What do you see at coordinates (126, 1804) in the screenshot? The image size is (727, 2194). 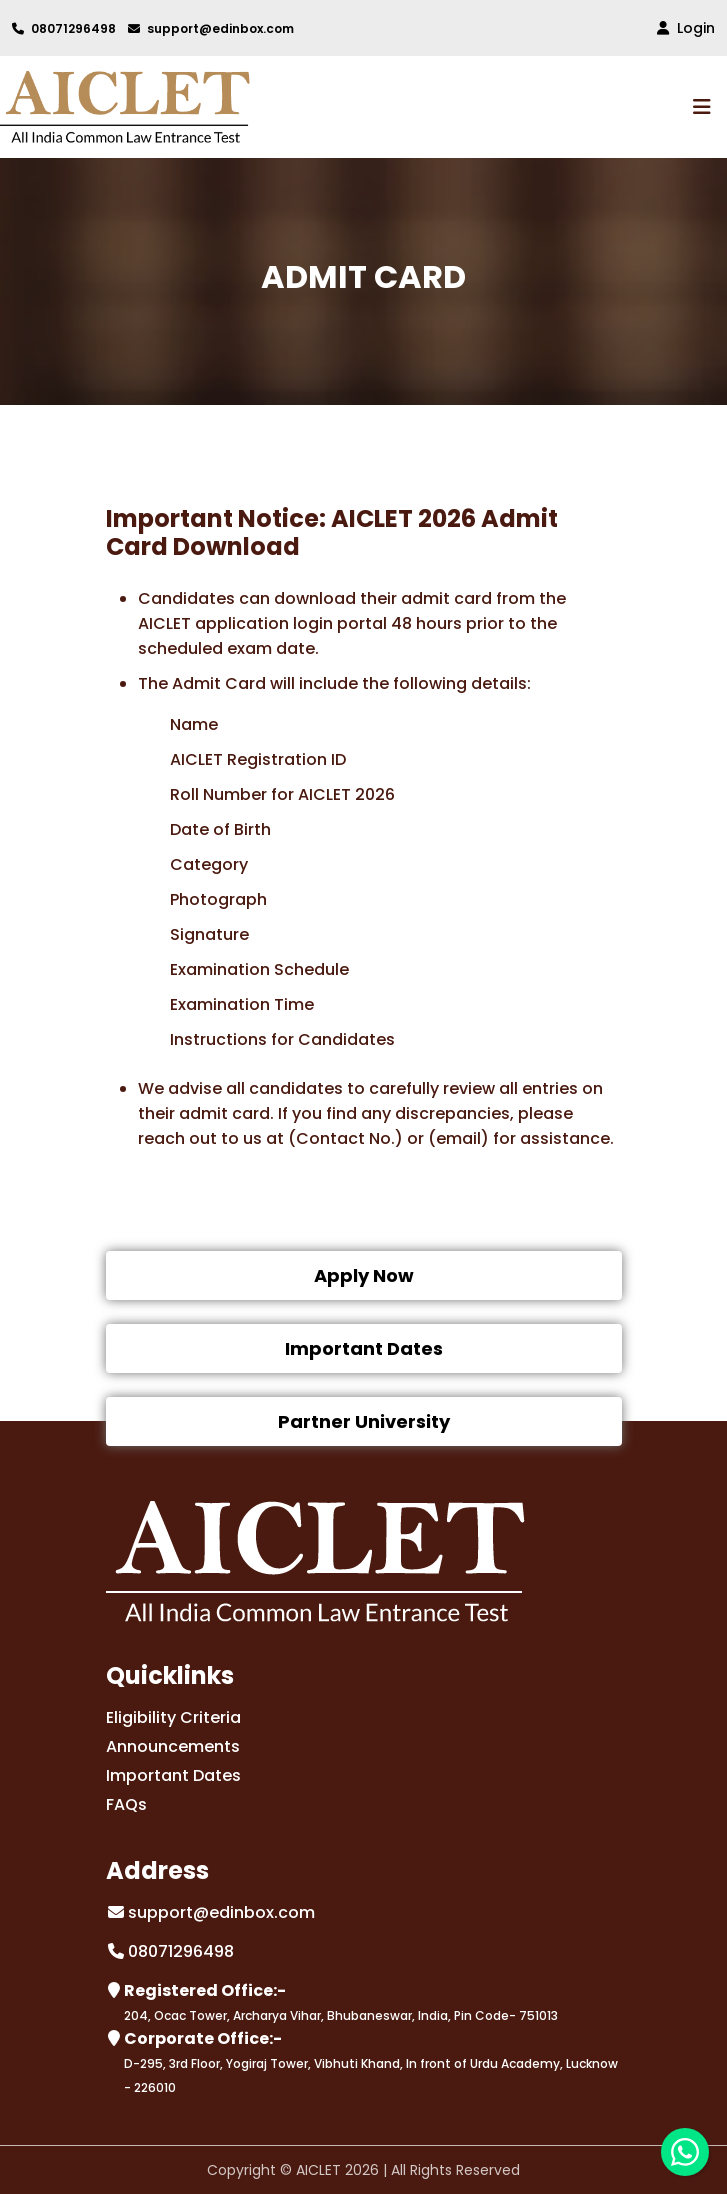 I see `FAQs` at bounding box center [126, 1804].